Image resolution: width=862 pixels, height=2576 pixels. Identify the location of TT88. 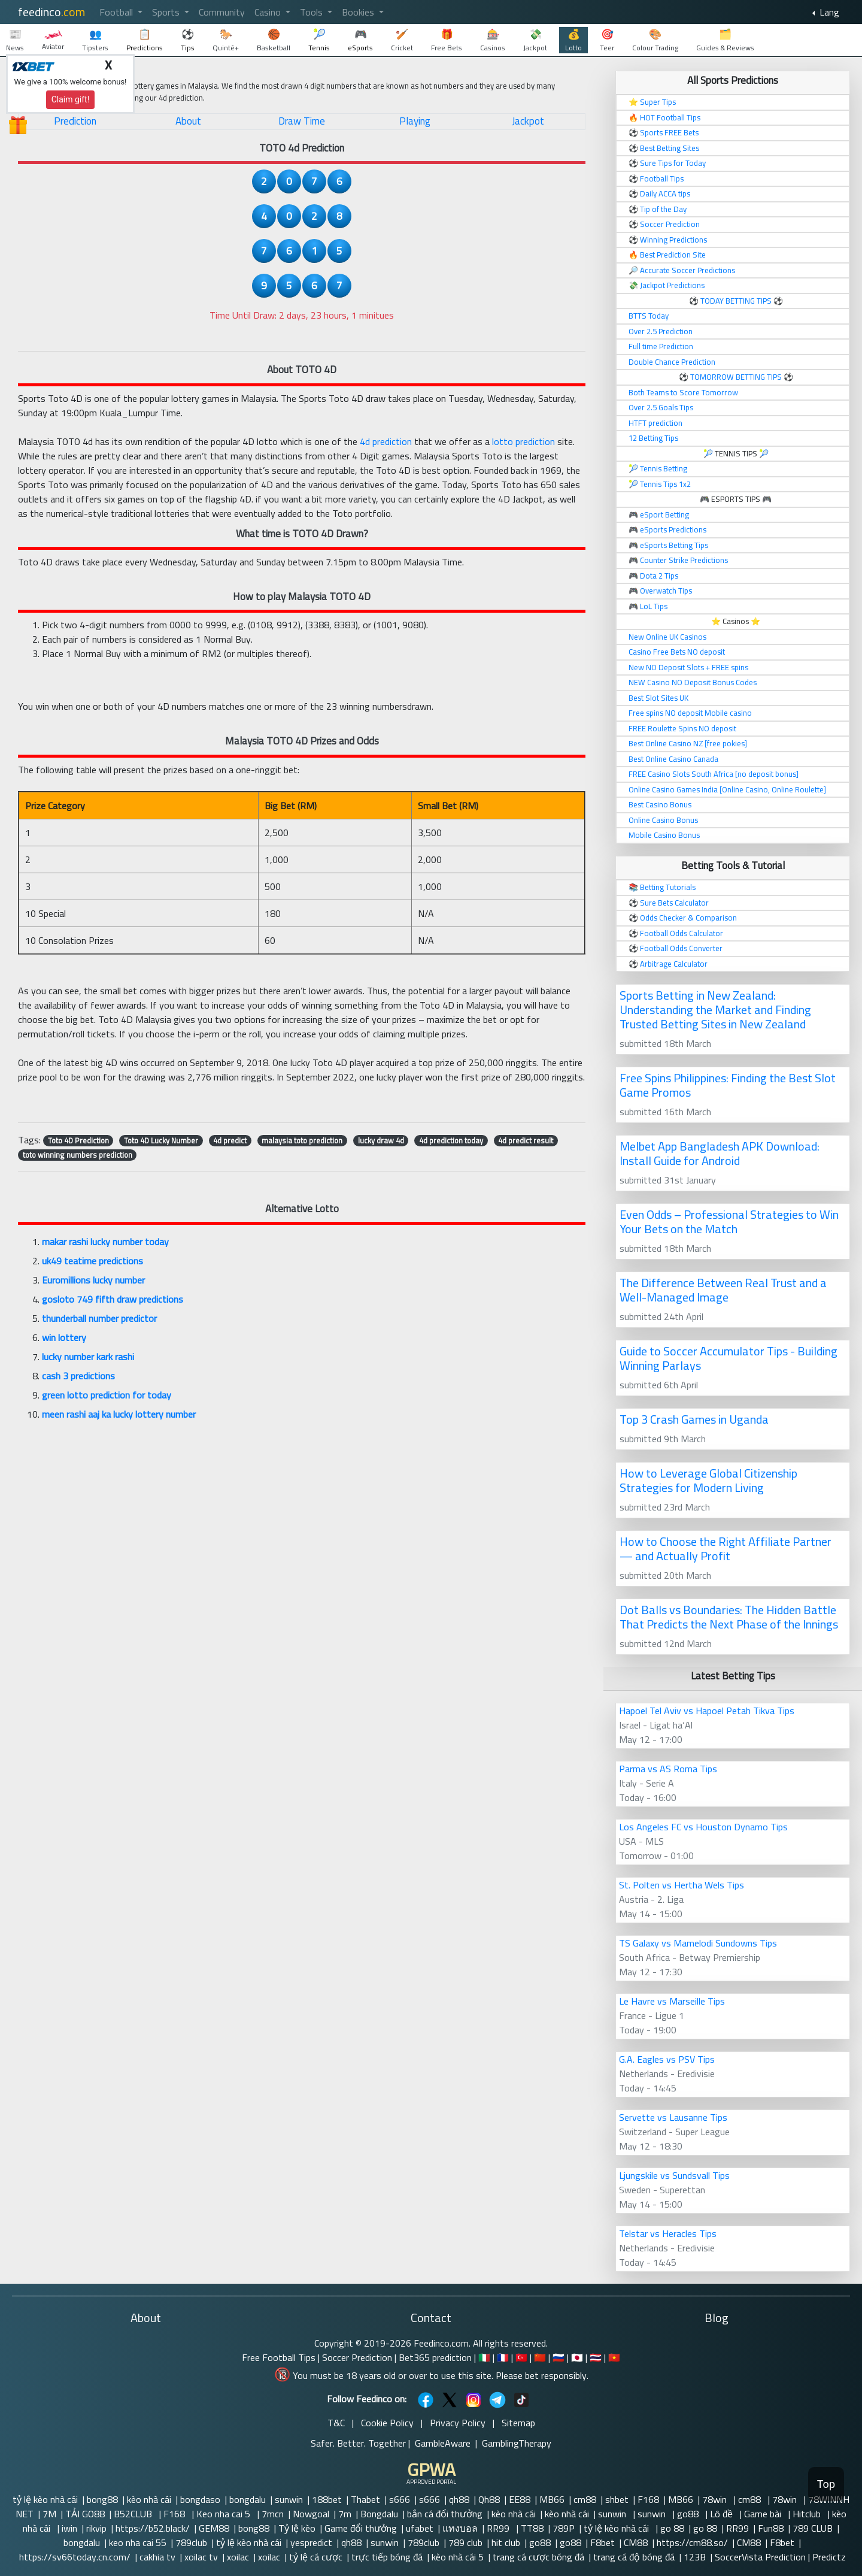
(532, 2528).